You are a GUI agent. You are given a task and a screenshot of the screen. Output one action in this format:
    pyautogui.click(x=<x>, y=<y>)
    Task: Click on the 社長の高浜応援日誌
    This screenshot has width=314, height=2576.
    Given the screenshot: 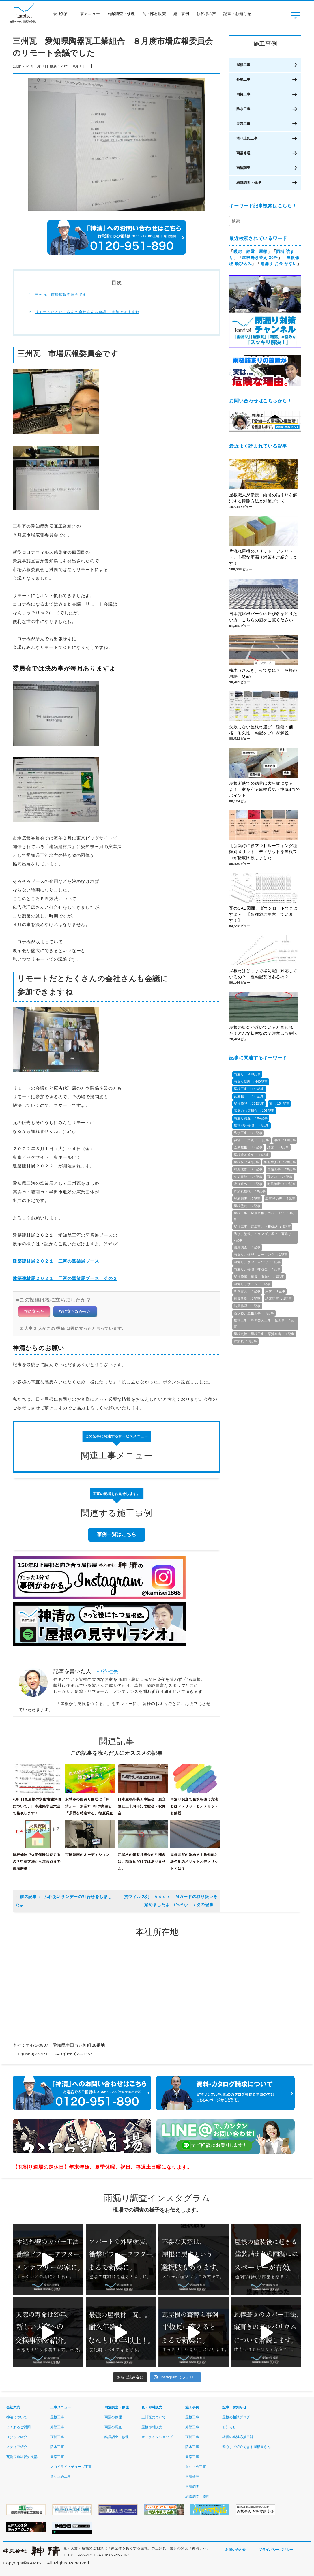 What is the action you would take?
    pyautogui.click(x=237, y=2437)
    